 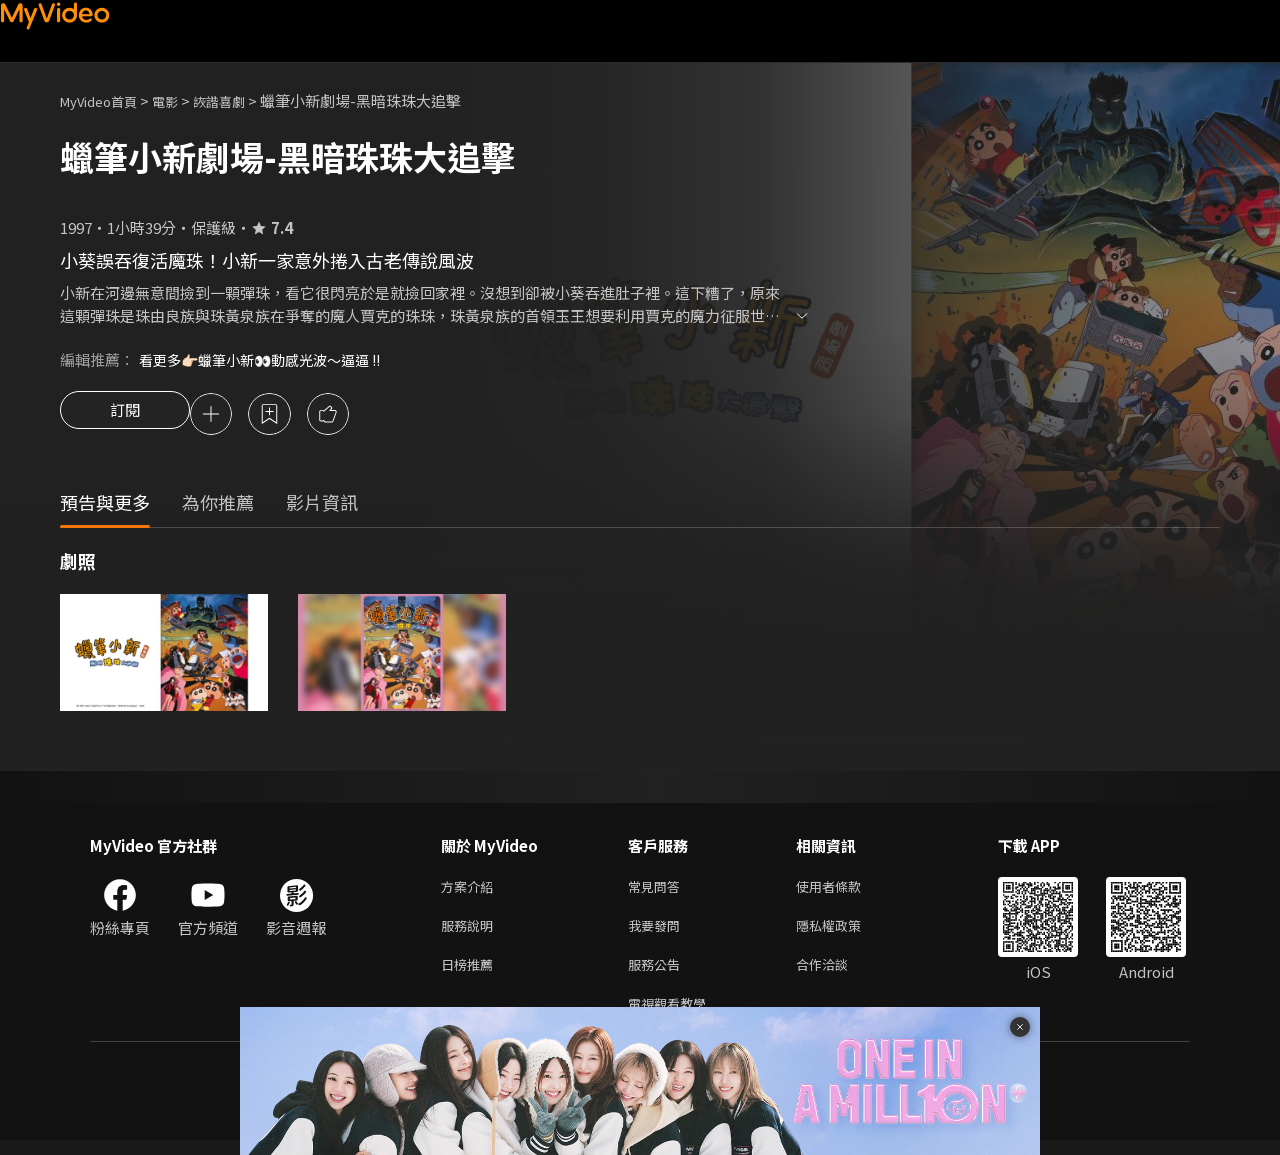 I want to click on 我要發問, so click(x=658, y=932).